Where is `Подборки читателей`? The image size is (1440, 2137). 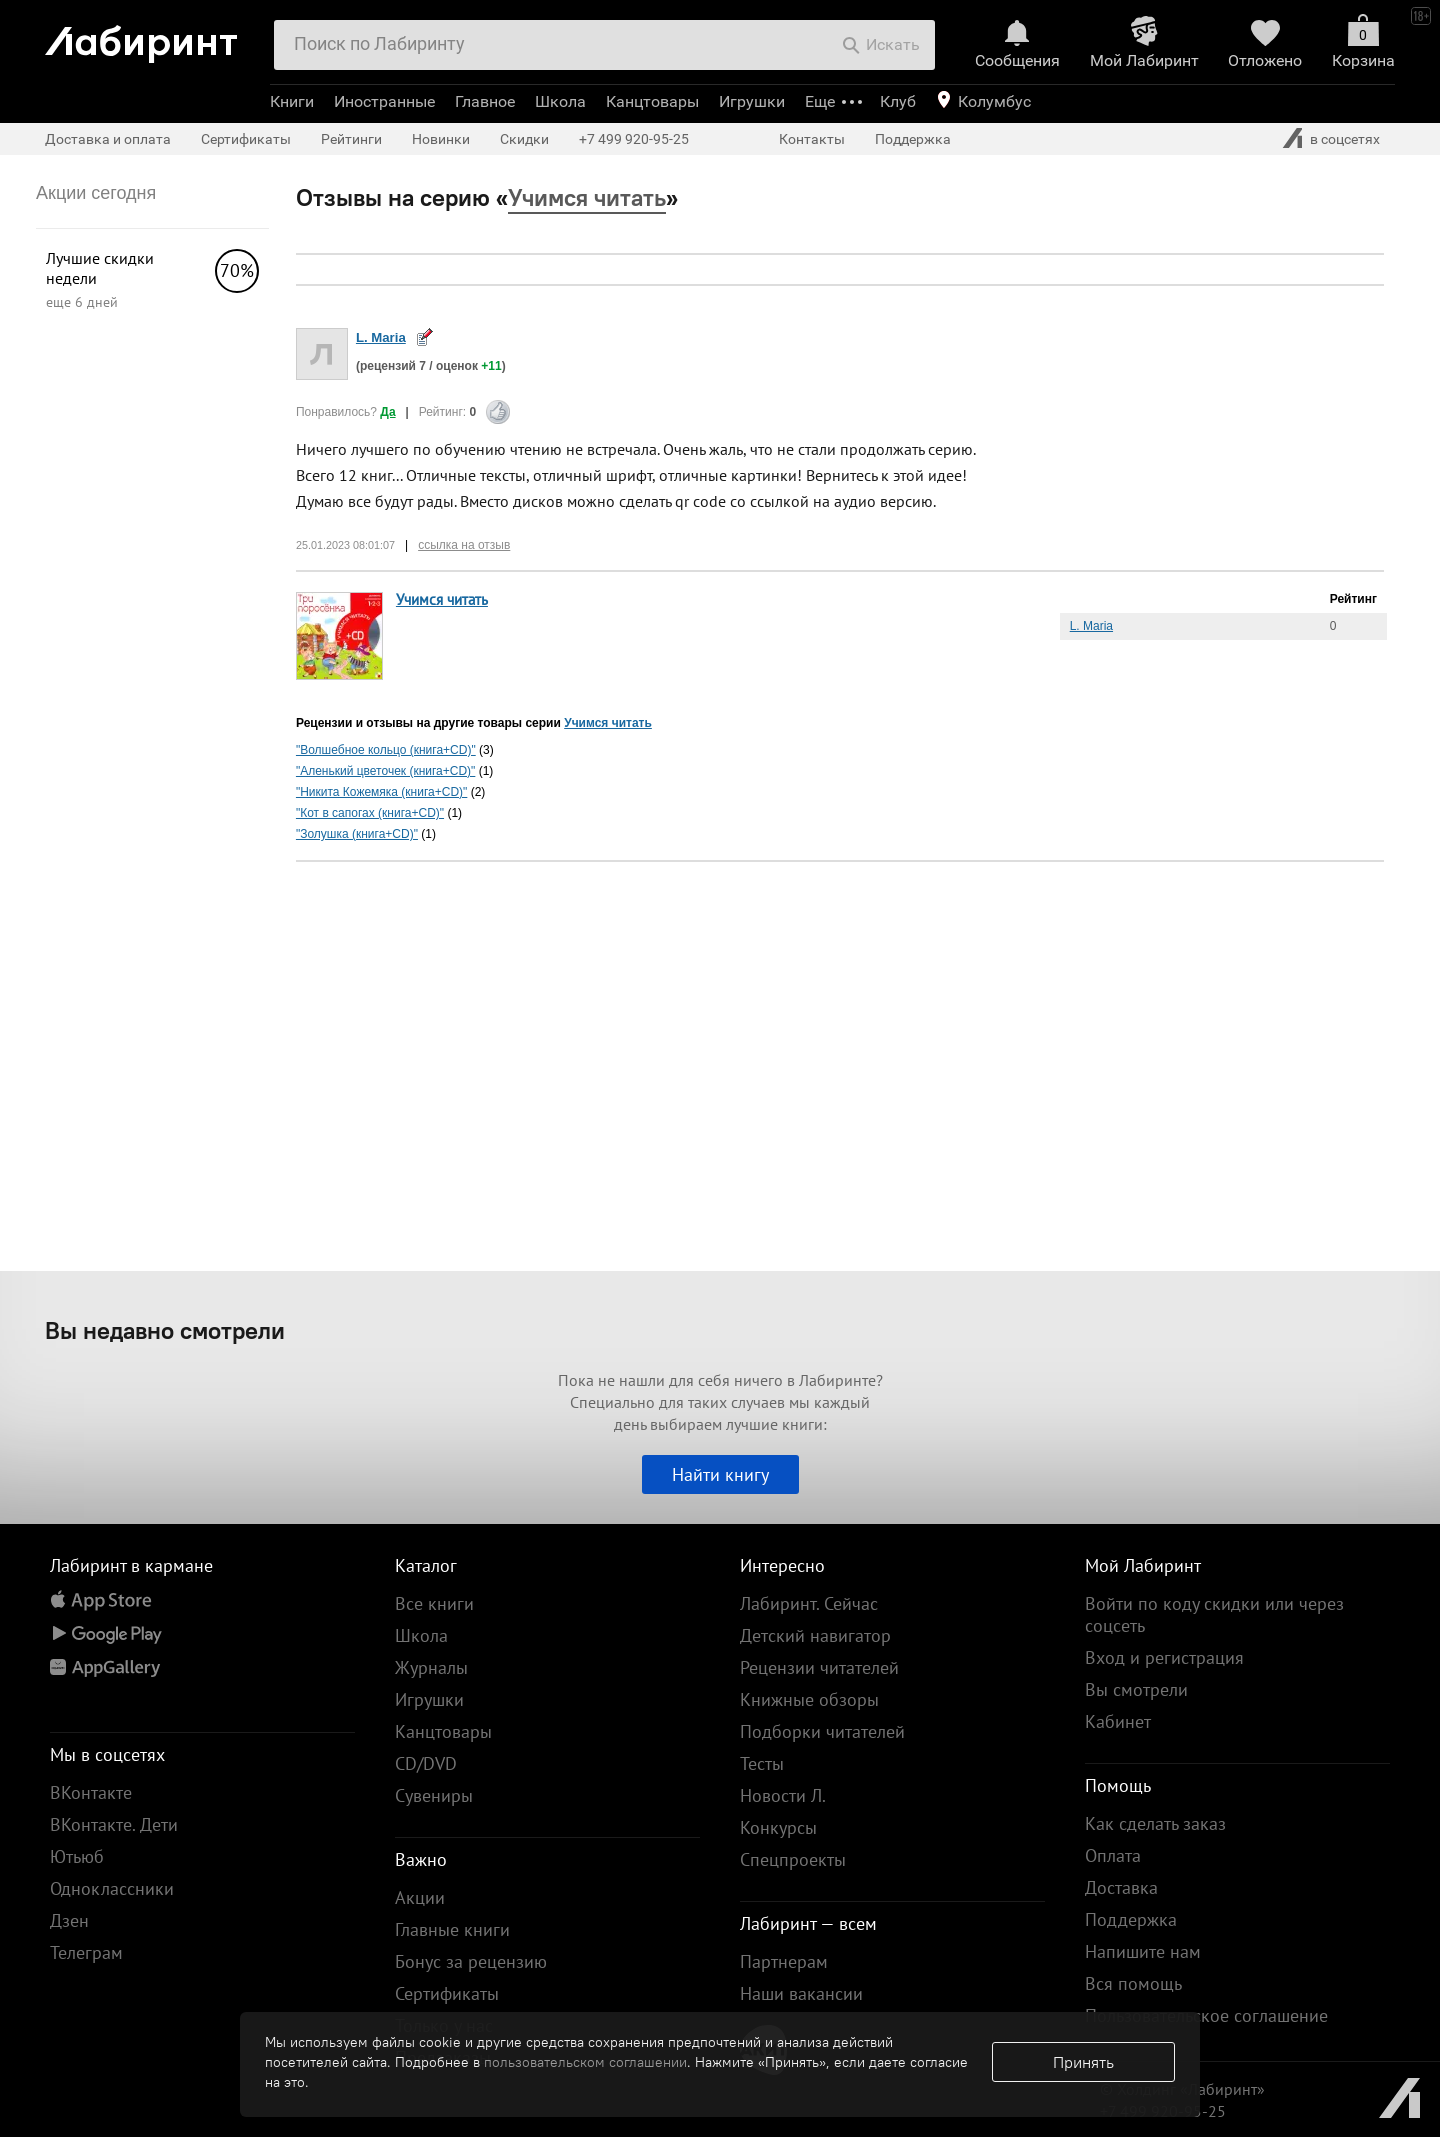 Подборки читателей is located at coordinates (822, 1731).